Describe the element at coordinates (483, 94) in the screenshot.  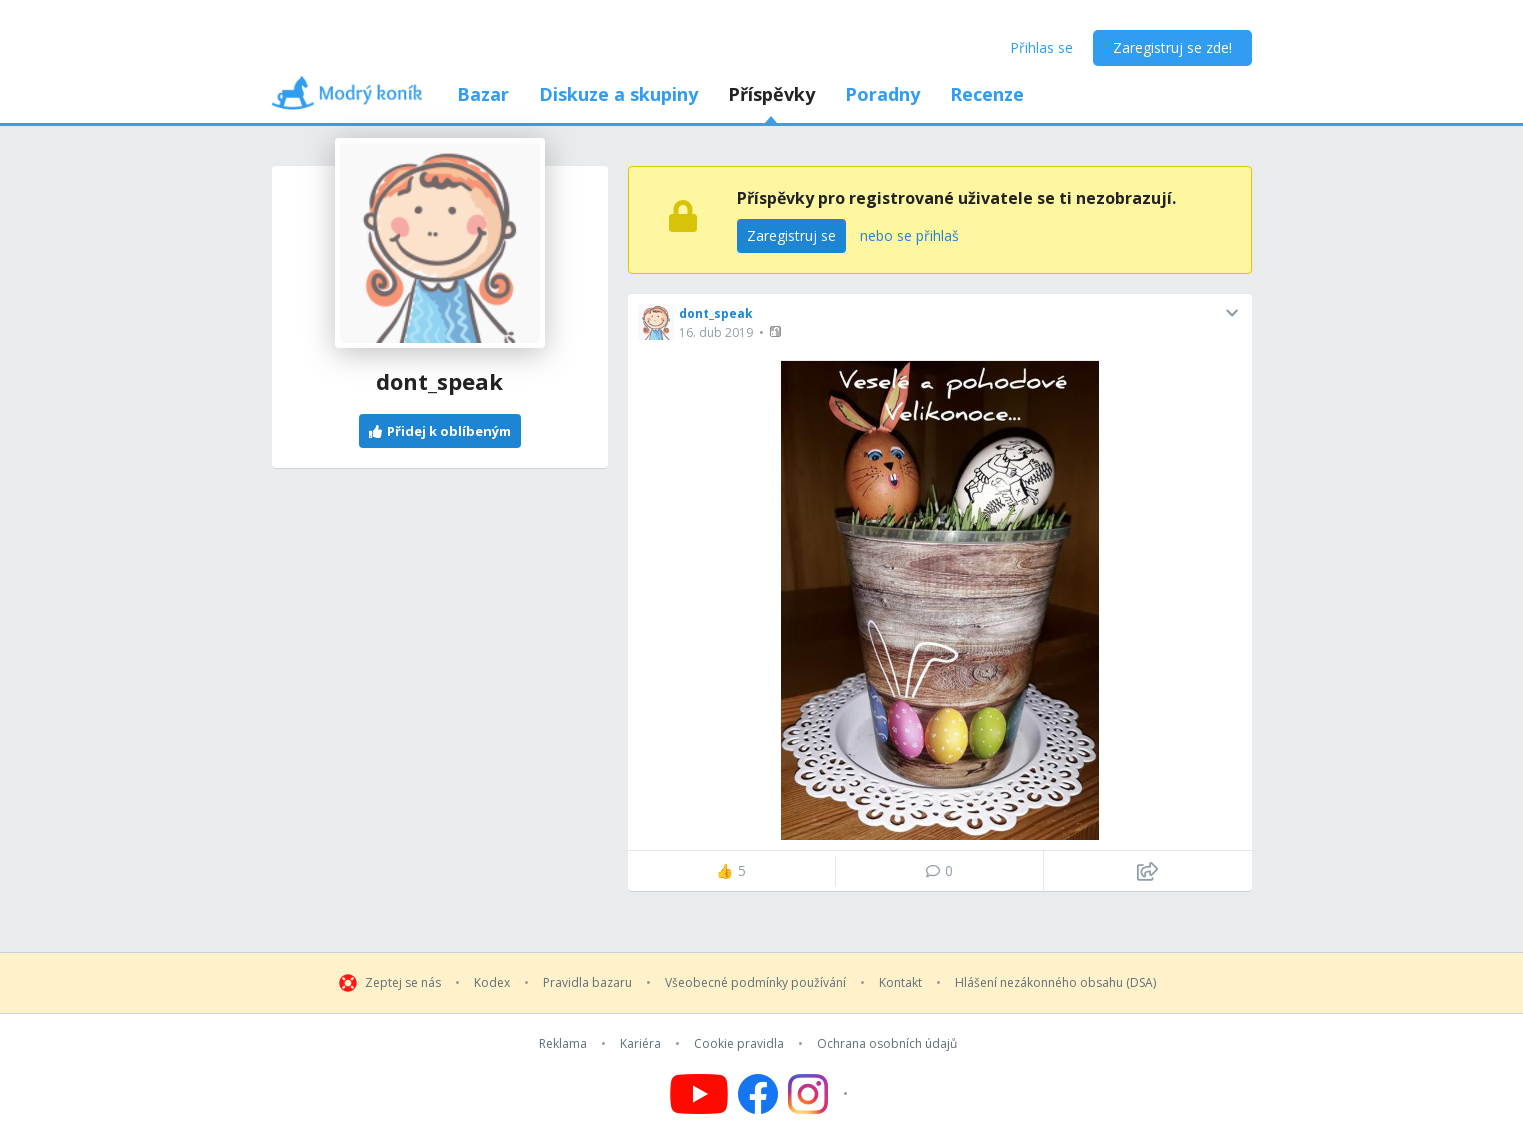
I see `Bazar` at that location.